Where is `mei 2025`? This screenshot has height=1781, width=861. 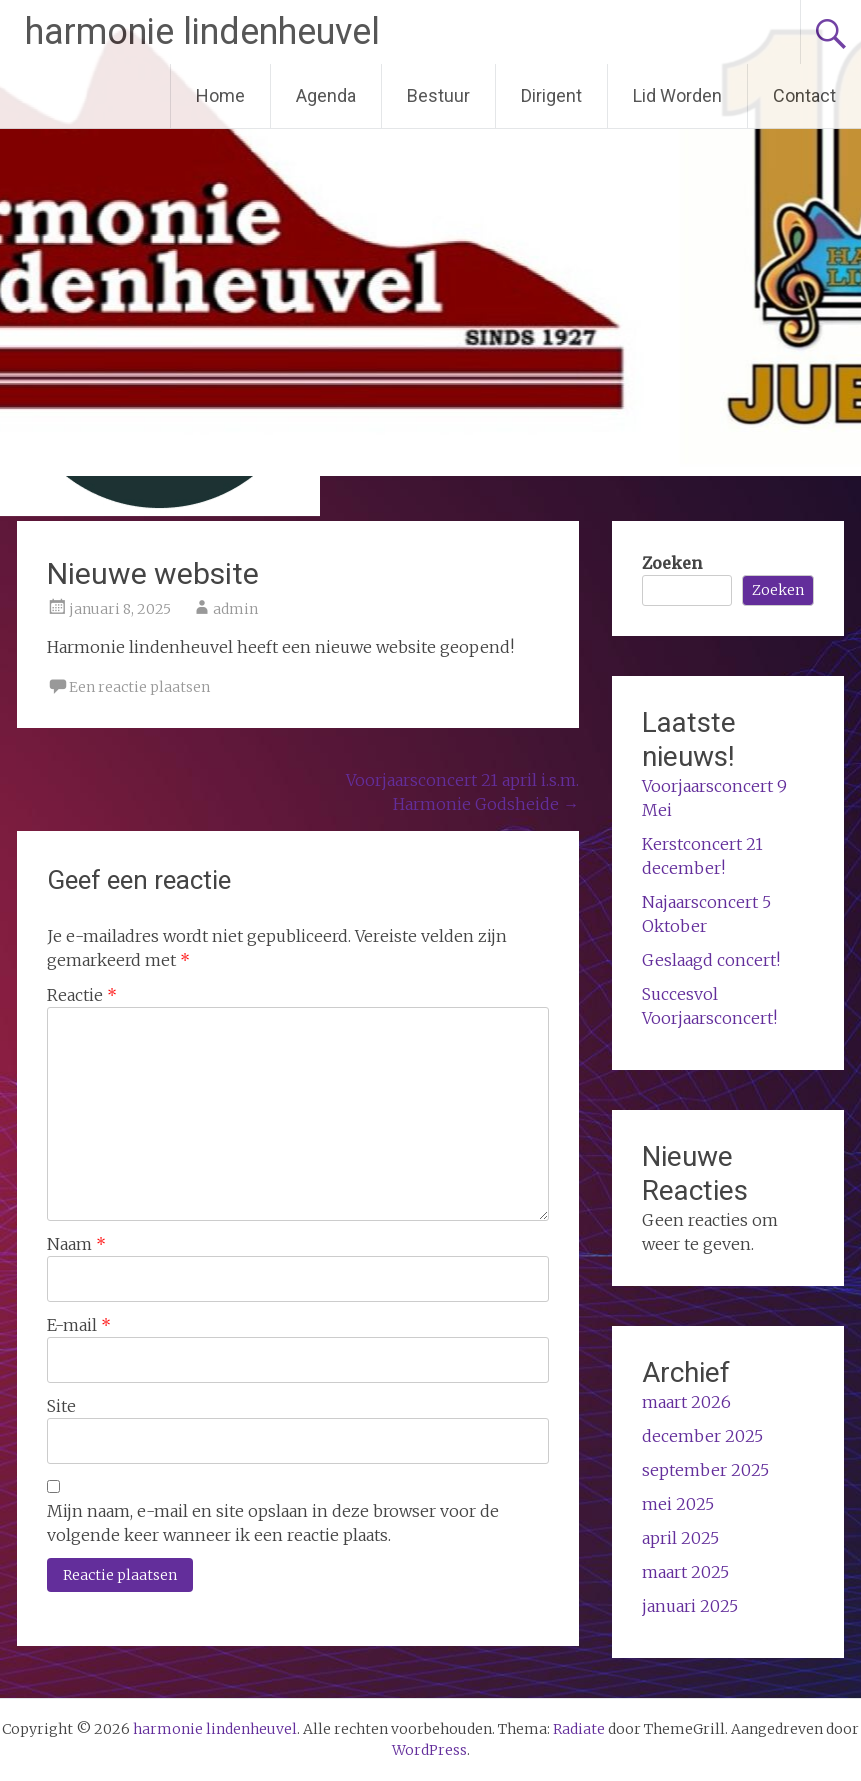
mei 2025 is located at coordinates (678, 1504).